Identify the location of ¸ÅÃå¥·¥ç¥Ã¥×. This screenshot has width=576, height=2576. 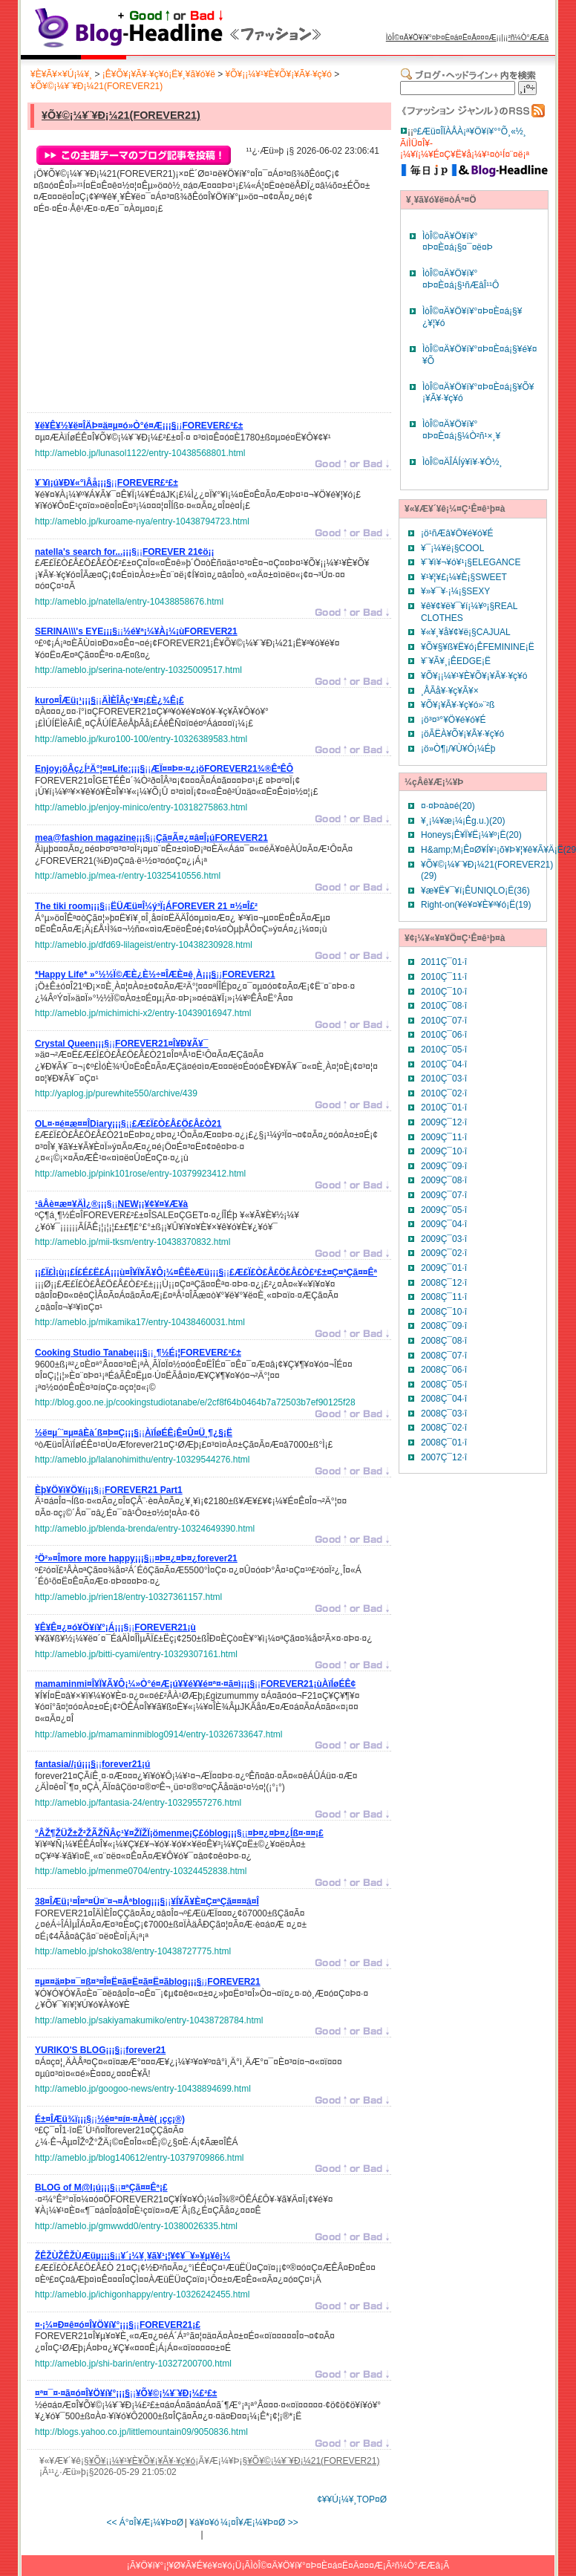
(450, 691).